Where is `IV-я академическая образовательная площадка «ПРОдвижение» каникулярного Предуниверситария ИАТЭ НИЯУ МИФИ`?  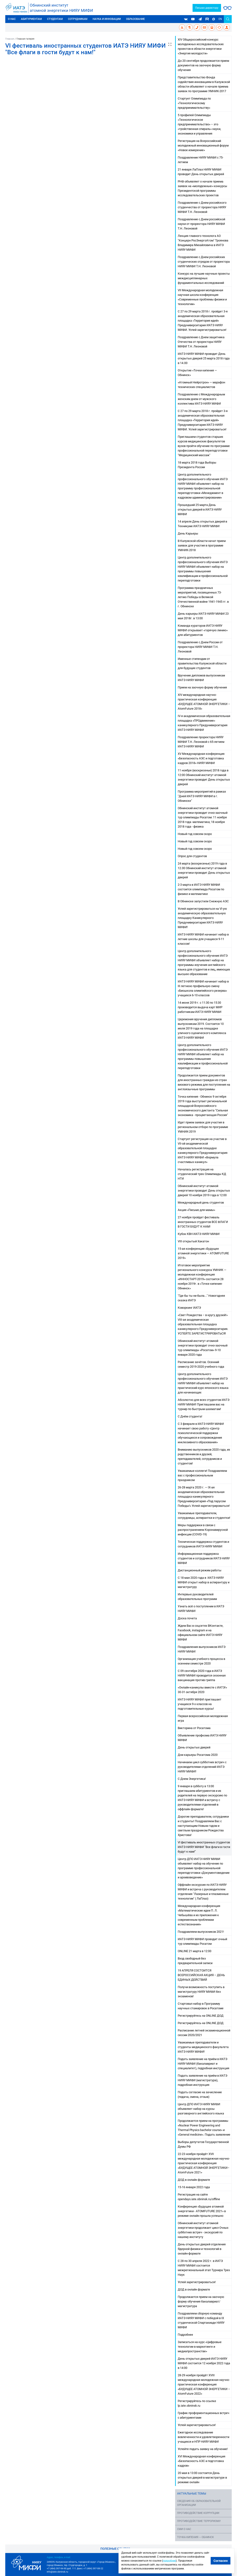
IV-я академическая образовательная площадка «ПРОдвижение» каникулярного Предуниверситария ИАТЭ НИЯУ МИФИ is located at coordinates (204, 722).